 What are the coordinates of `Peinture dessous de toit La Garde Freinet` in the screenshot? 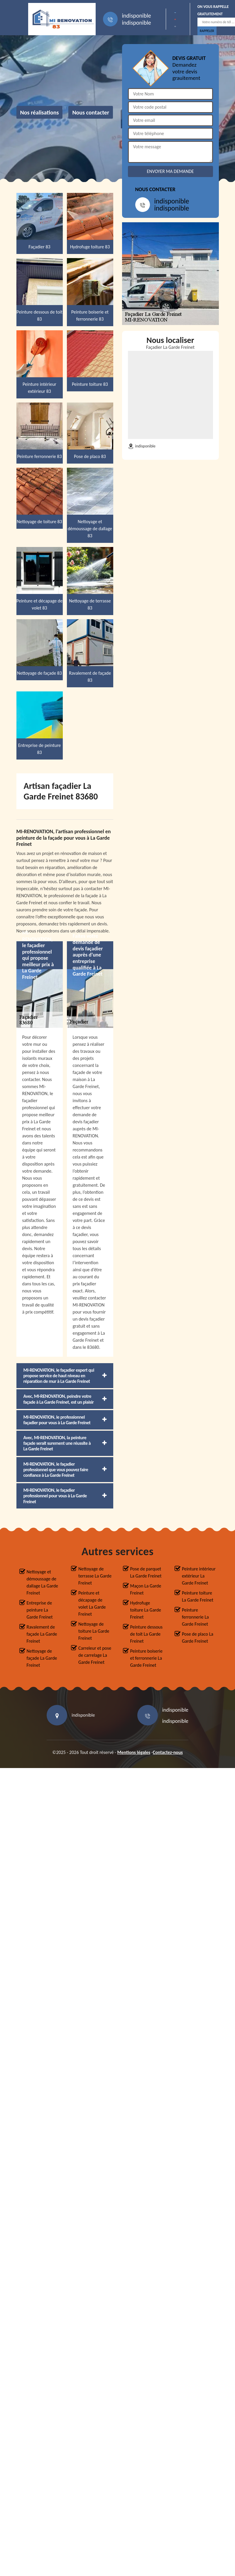 It's located at (146, 1634).